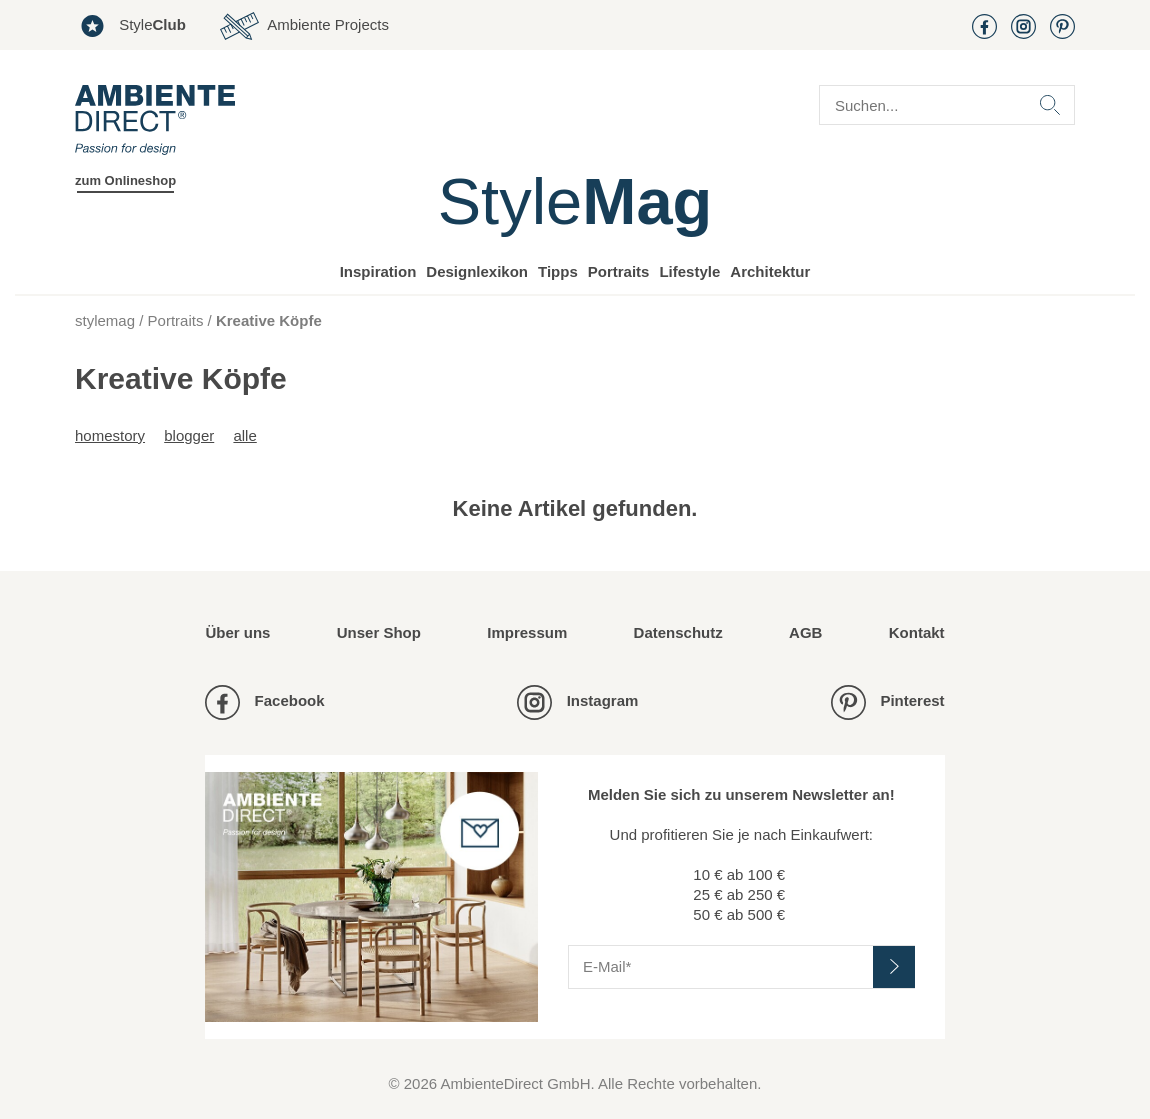  I want to click on Kontakt, so click(917, 632).